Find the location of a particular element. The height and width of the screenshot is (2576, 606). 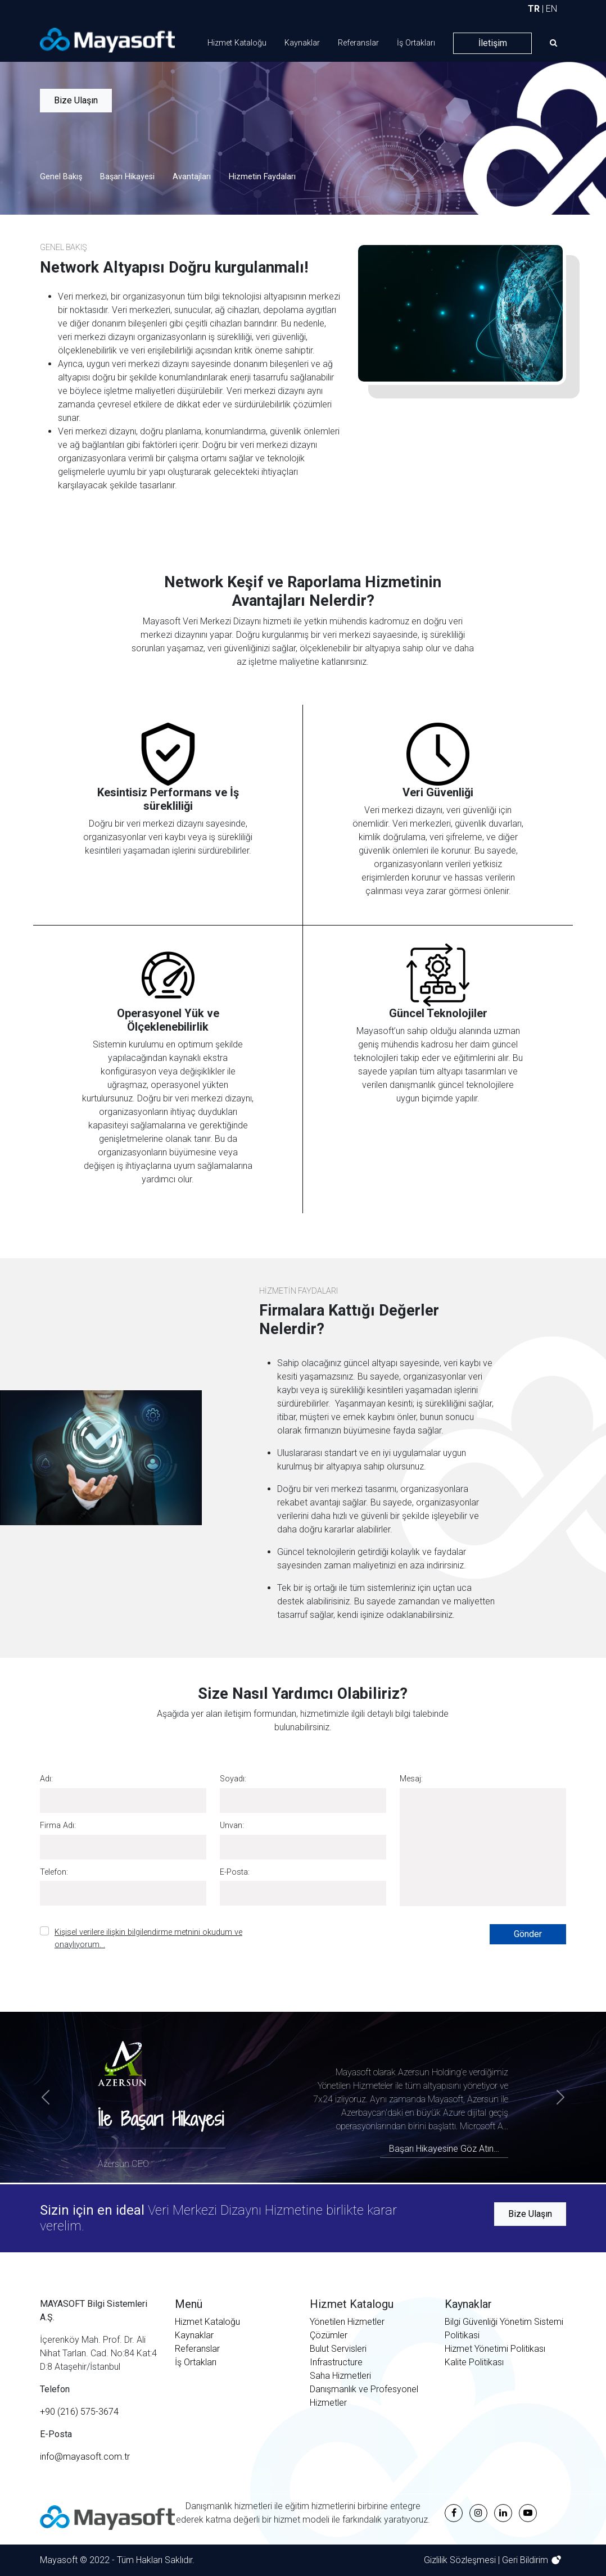

info@mayasoft.com.tr is located at coordinates (85, 2456).